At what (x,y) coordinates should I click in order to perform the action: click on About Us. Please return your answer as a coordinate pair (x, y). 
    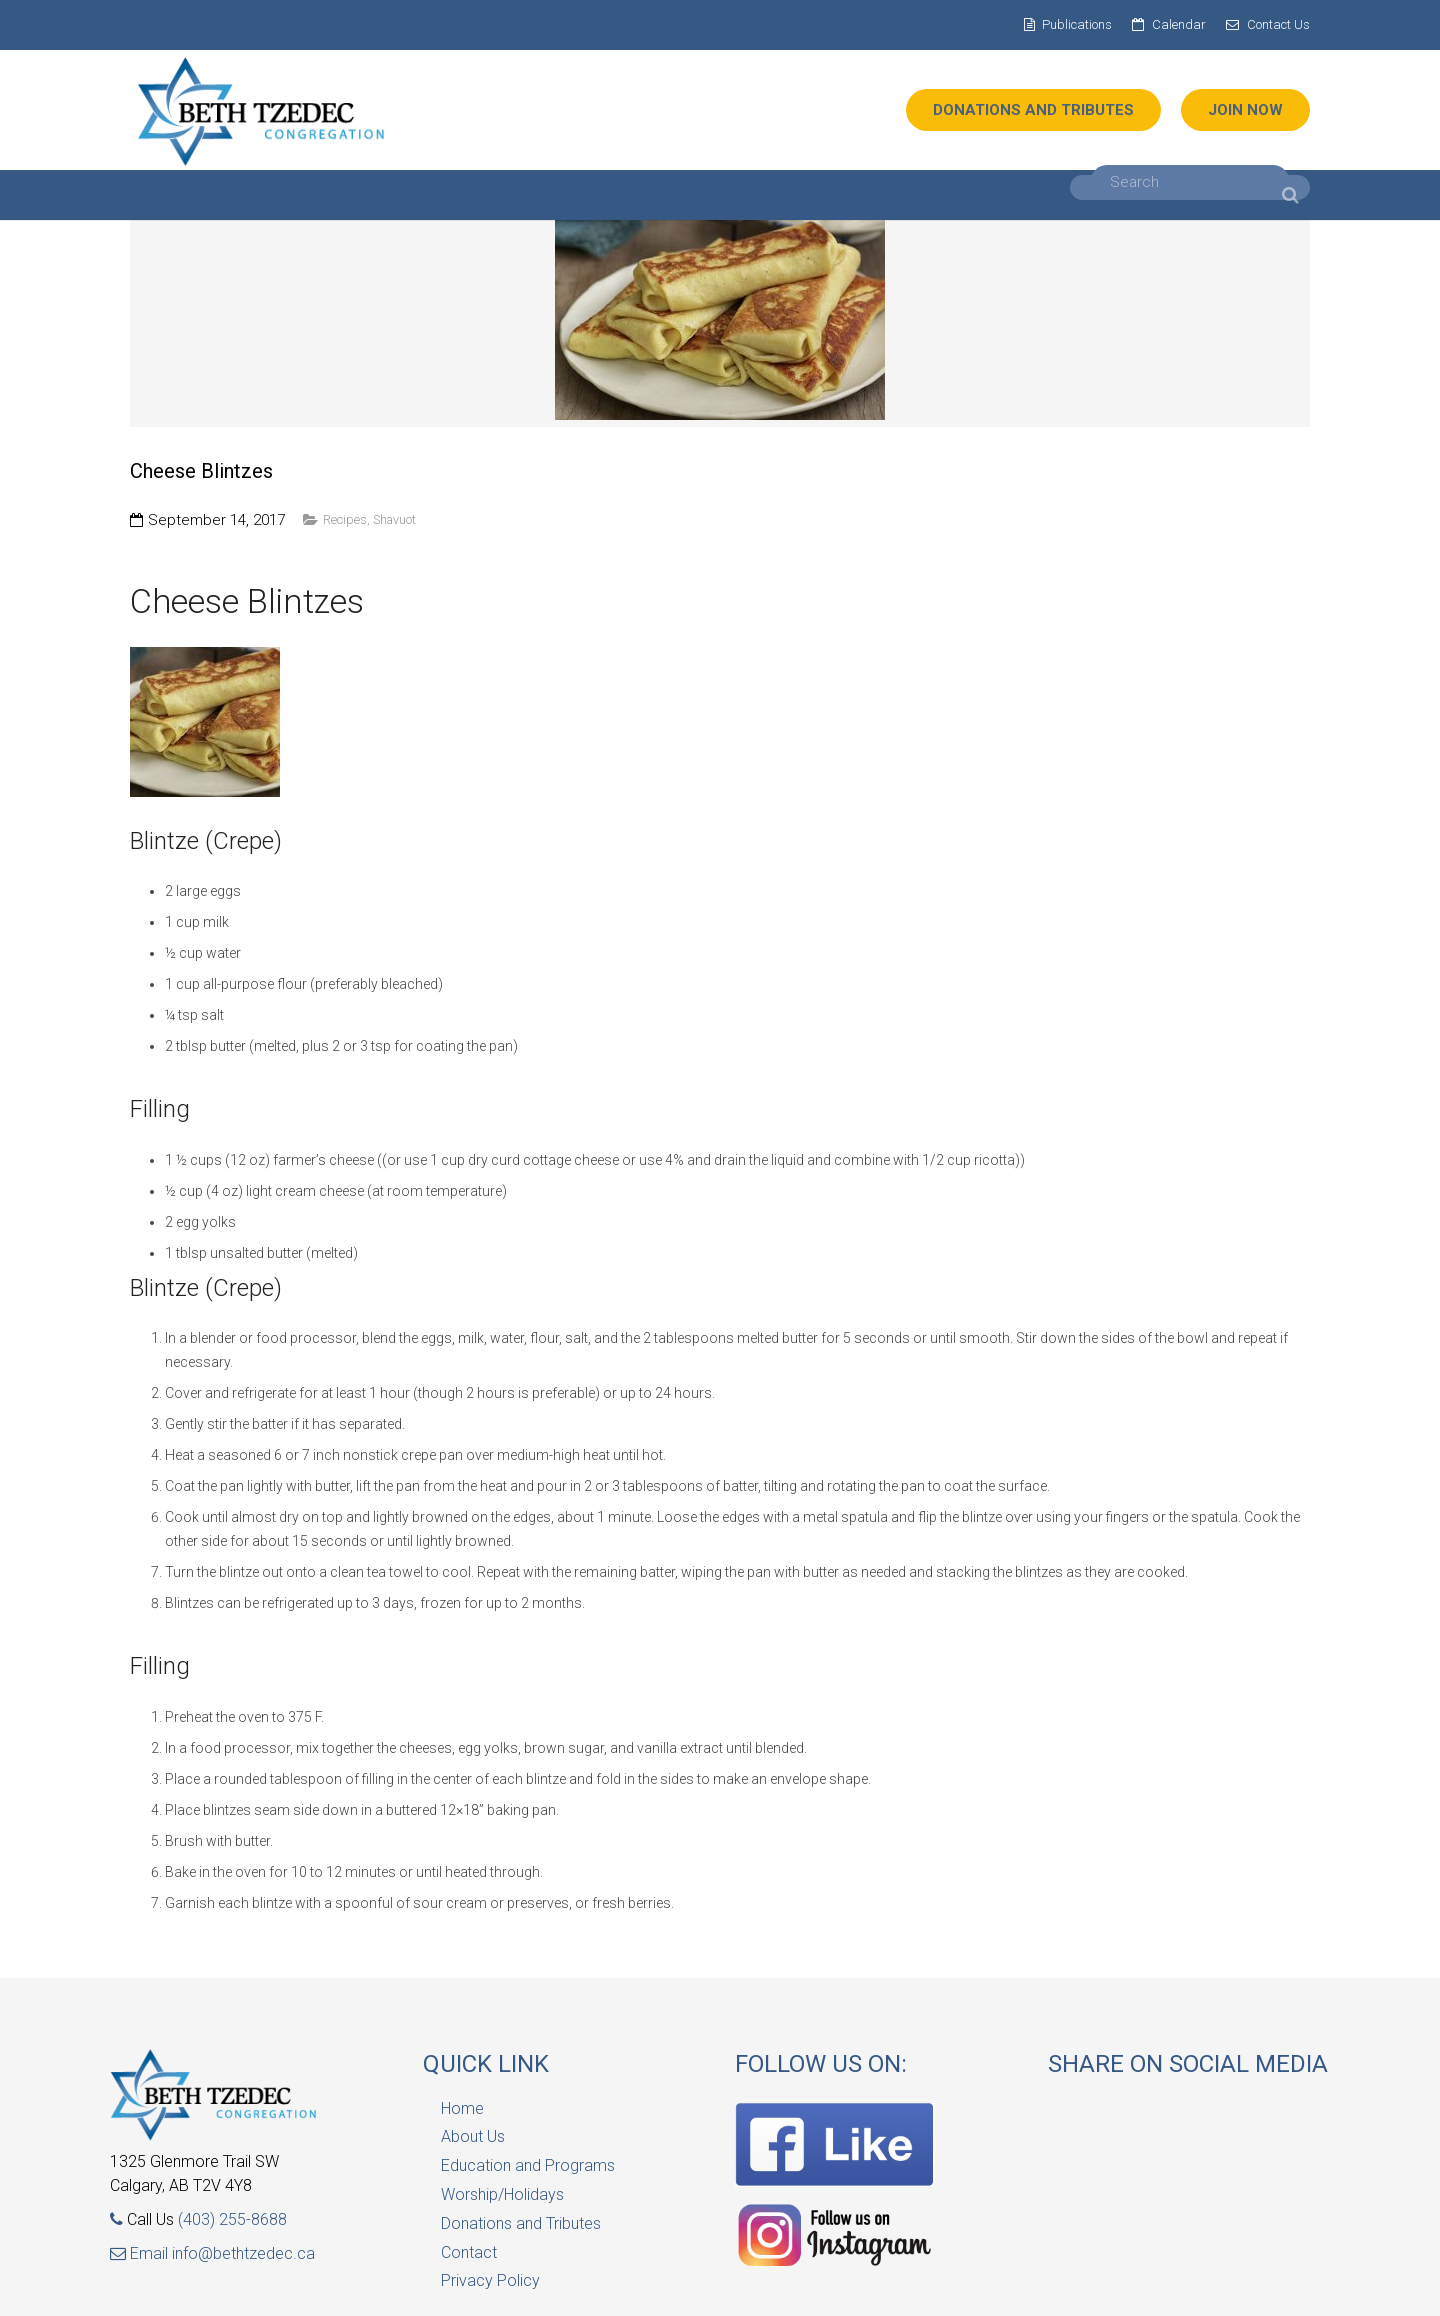
    Looking at the image, I should click on (473, 2136).